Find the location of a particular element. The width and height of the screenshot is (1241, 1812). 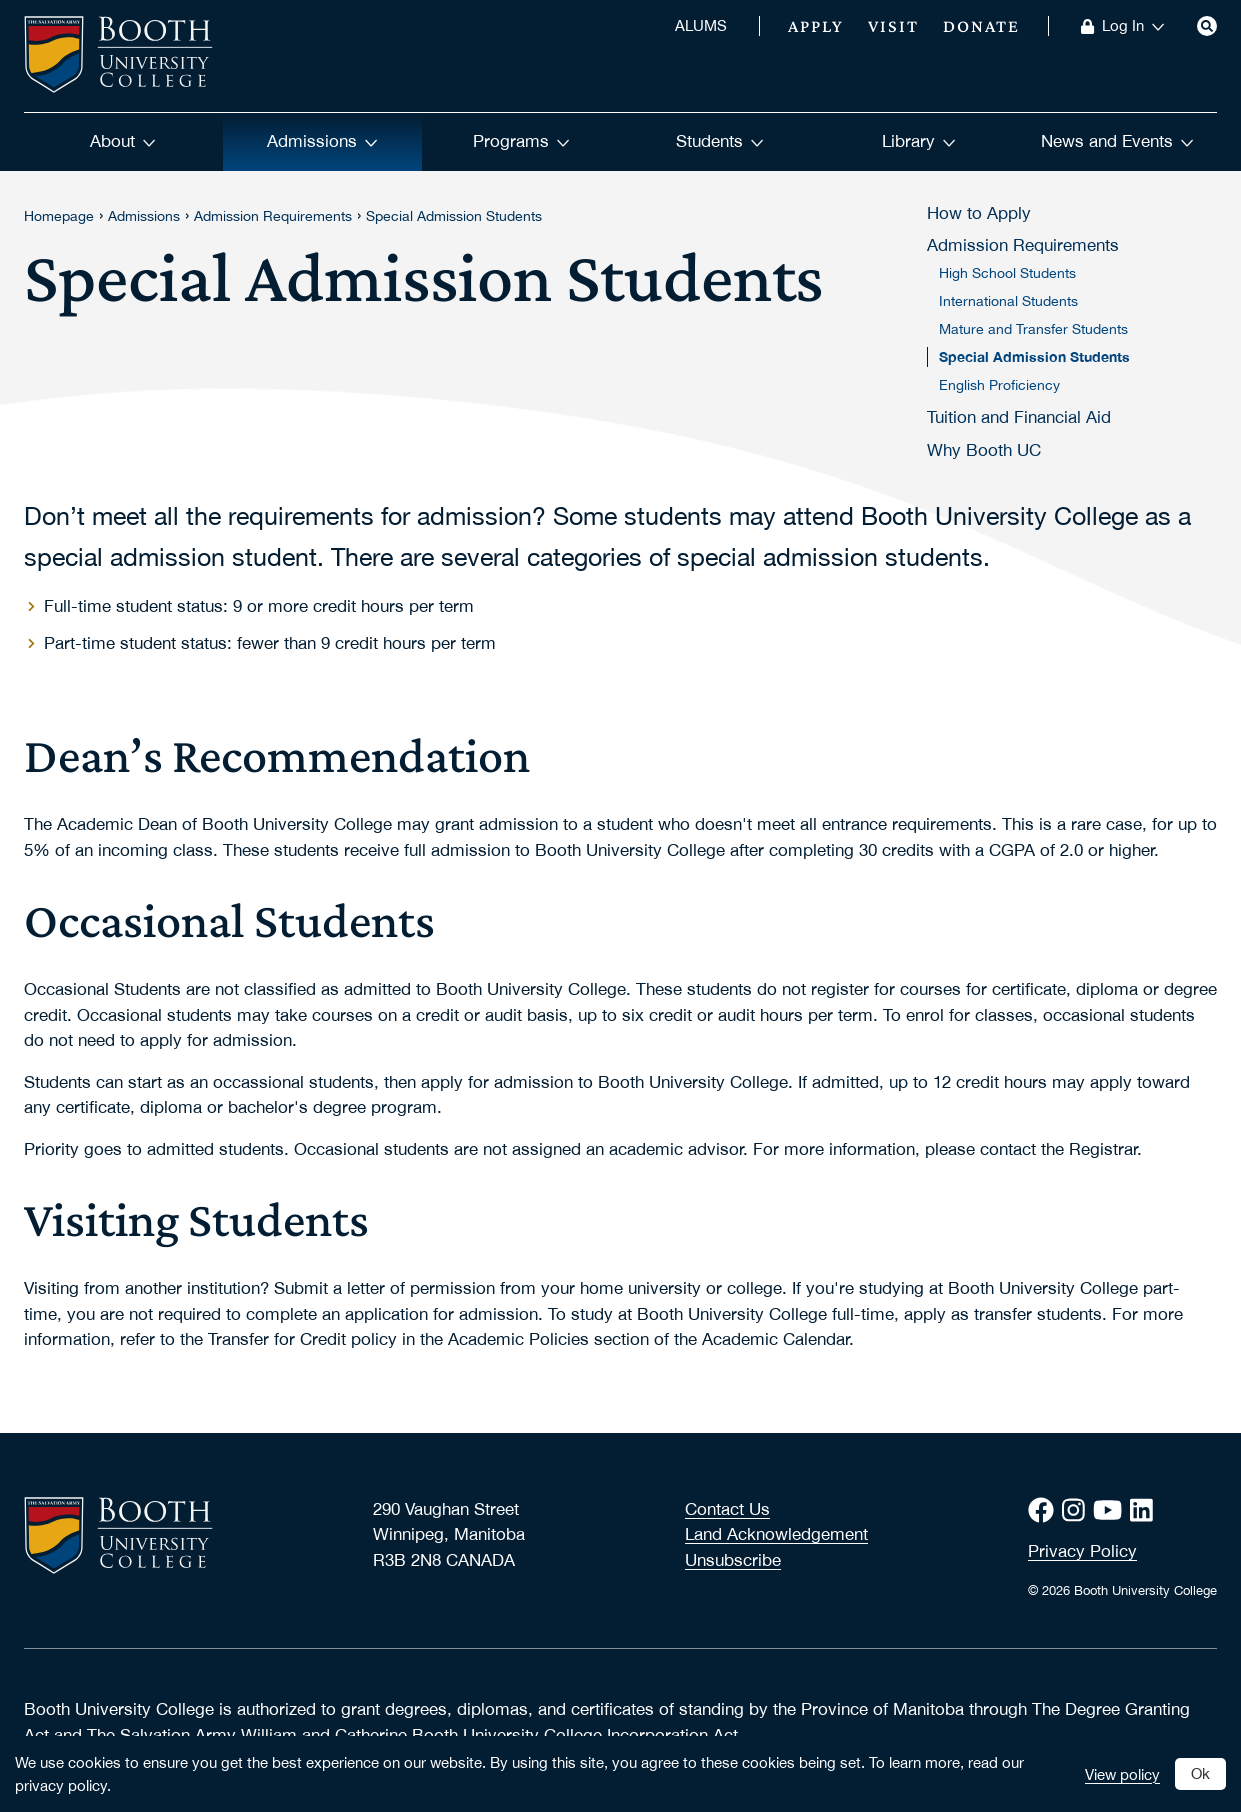

English Proficiency is located at coordinates (999, 385).